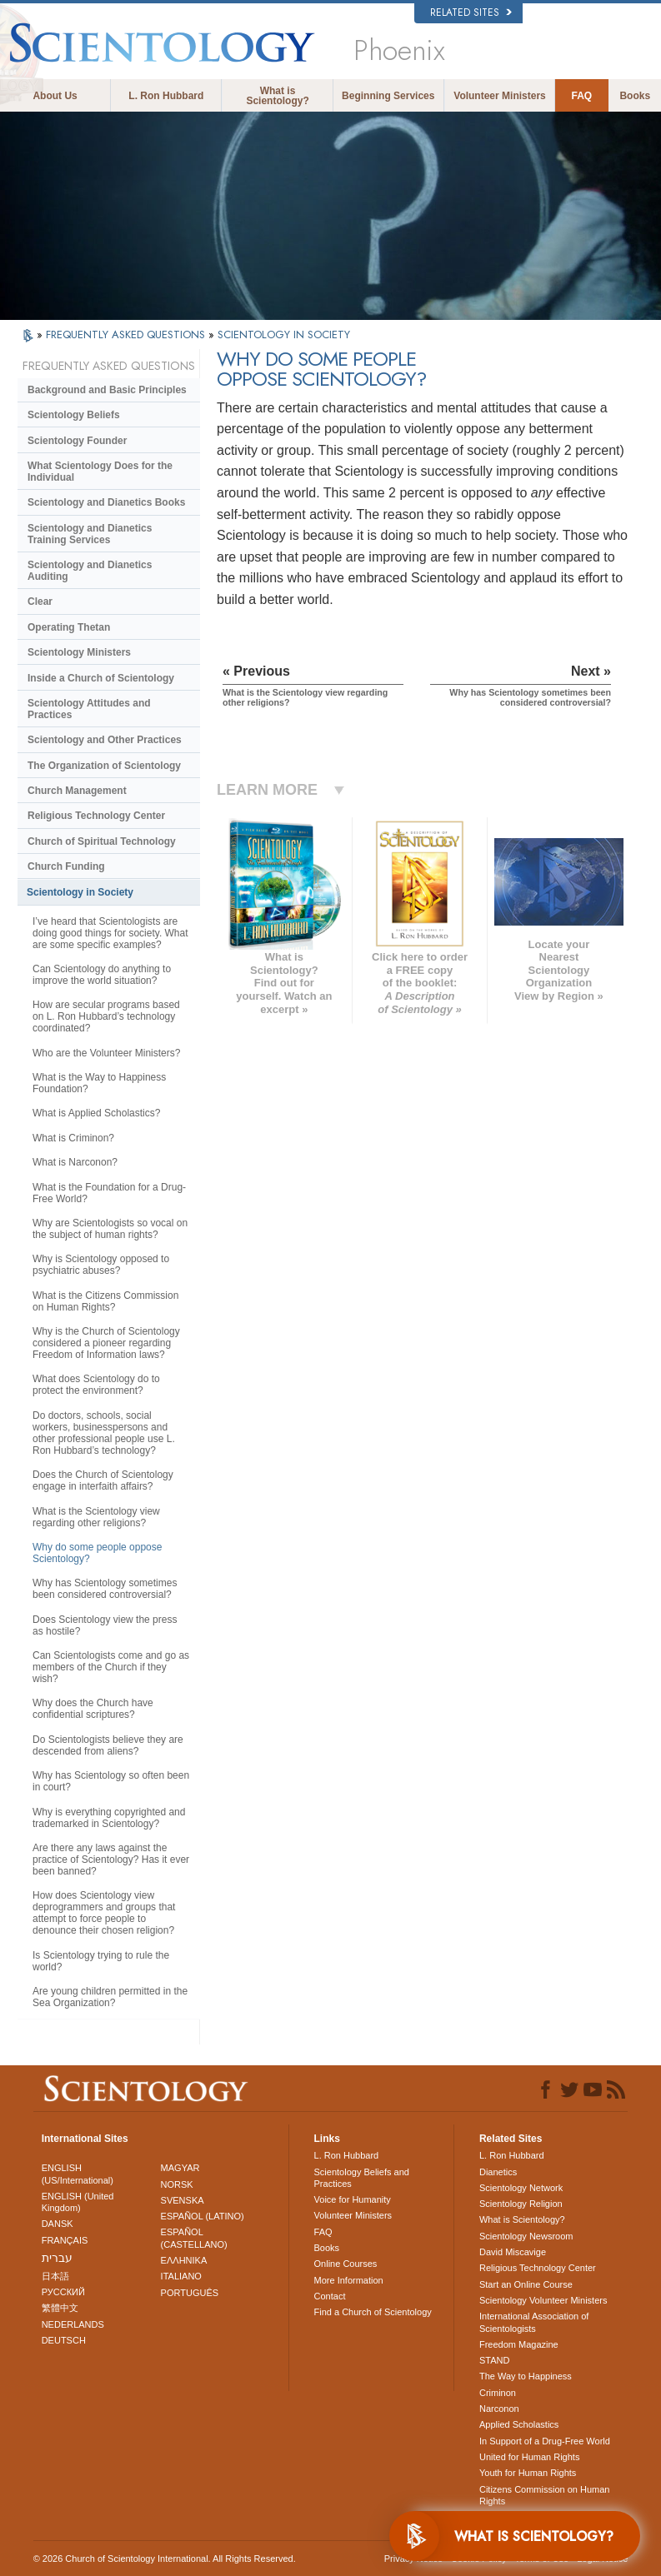 The width and height of the screenshot is (661, 2576). I want to click on FREQUENTLY ASKED QUESTIONS, so click(127, 334).